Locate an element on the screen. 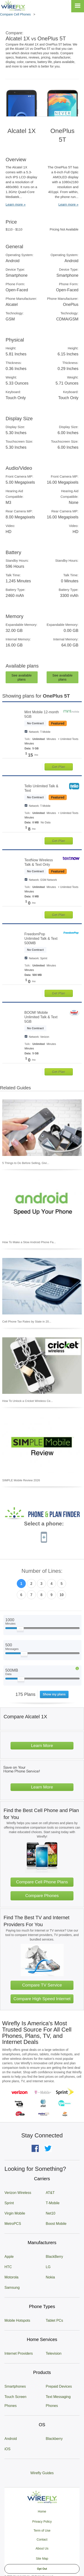 This screenshot has width=84, height=2576. Compare High Speed Internet [Go Compare Internet Providers] is located at coordinates (42, 1998).